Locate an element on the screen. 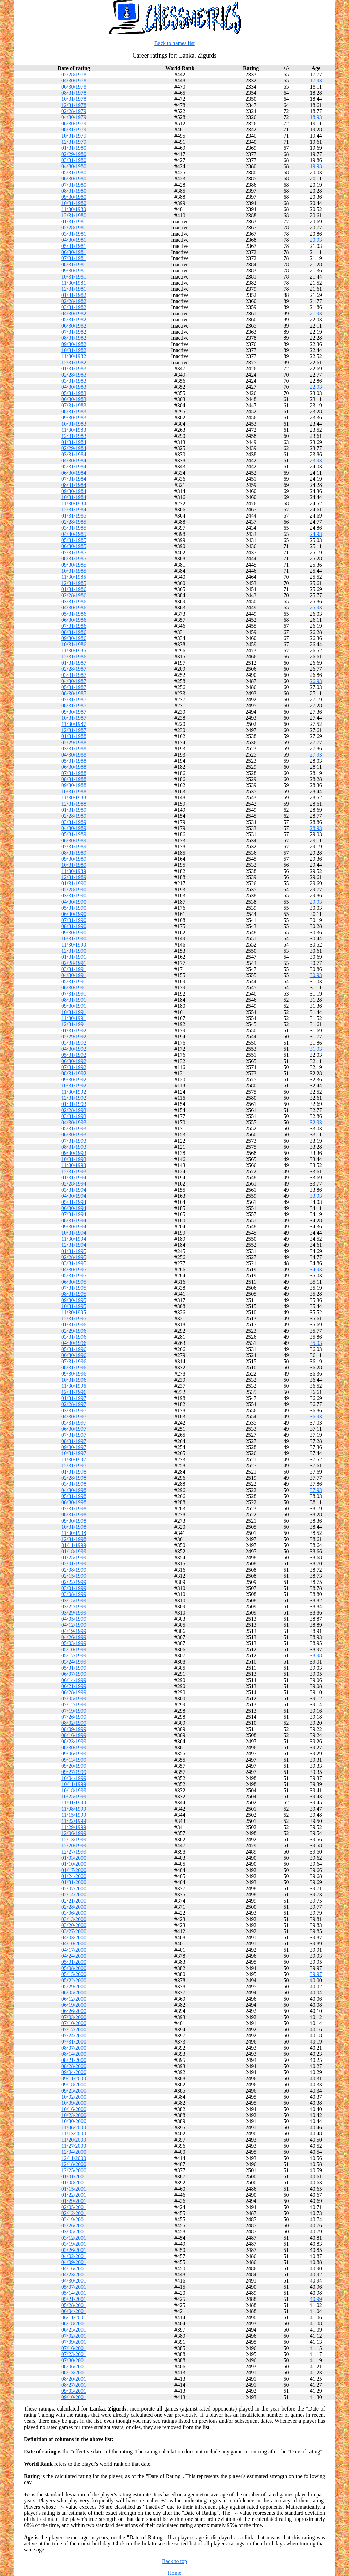 This screenshot has height=2576, width=349. 07/31/1983 is located at coordinates (73, 405).